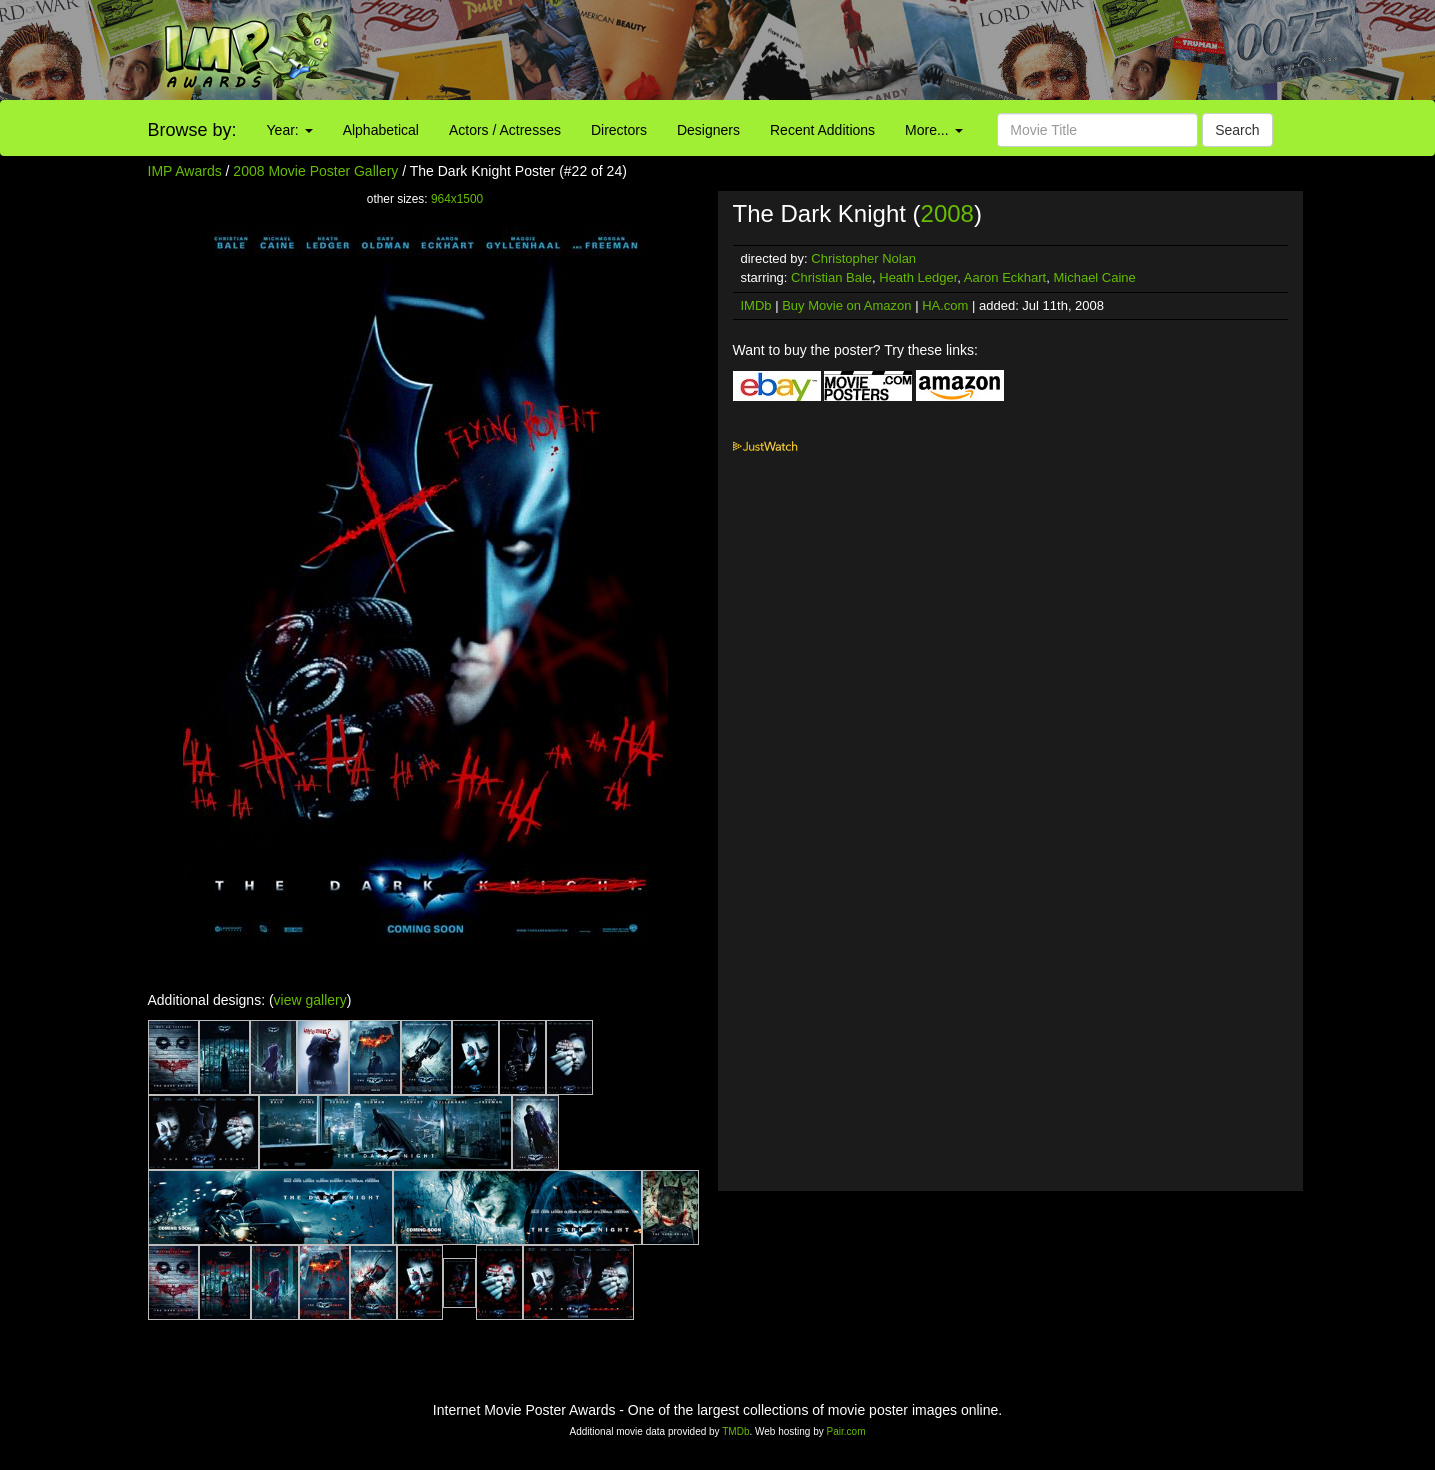 This screenshot has height=1470, width=1435. I want to click on IMP Awards, so click(185, 171).